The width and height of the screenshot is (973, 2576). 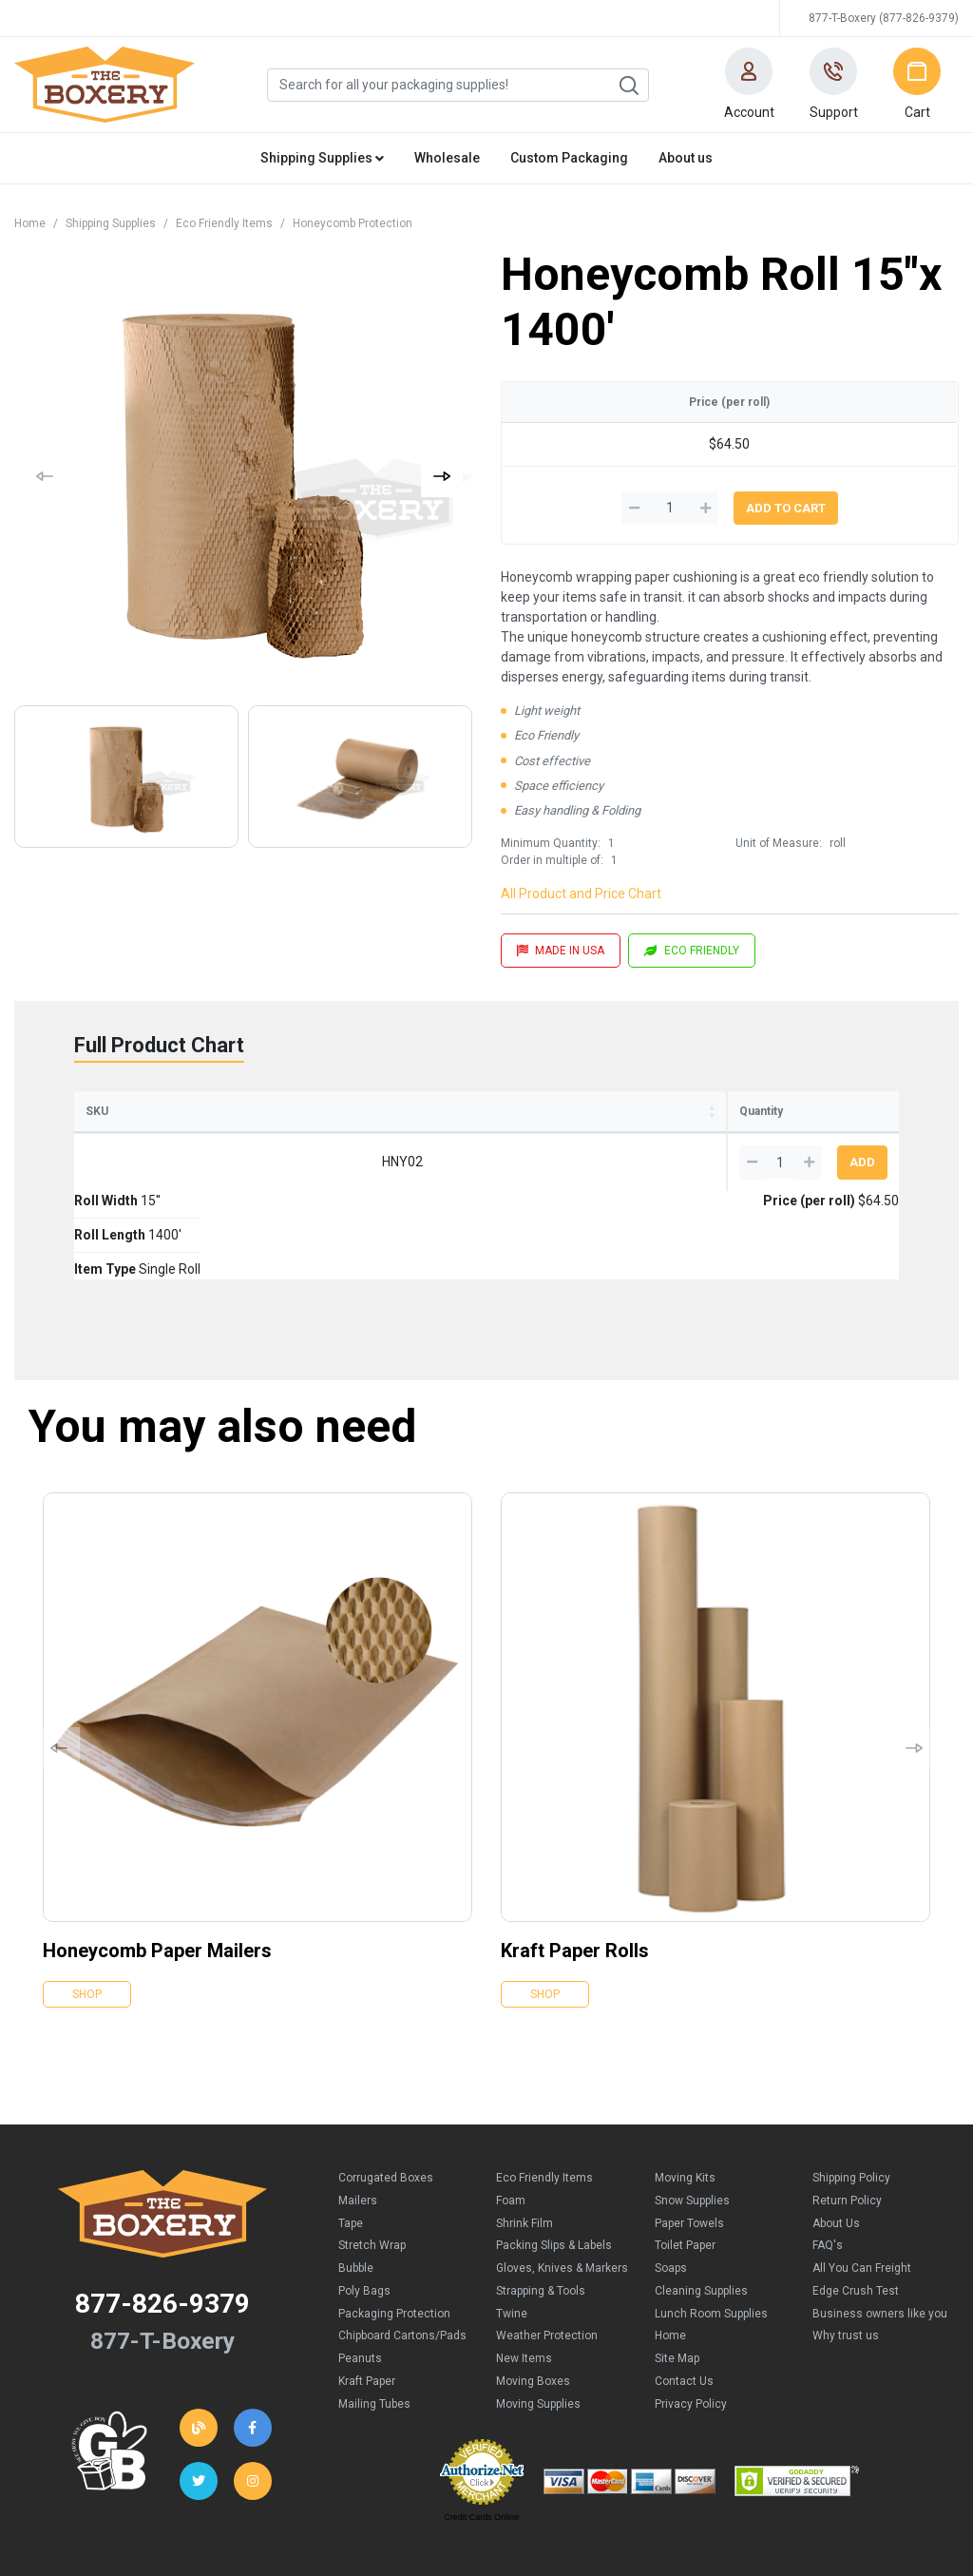 I want to click on Home, so click(x=30, y=223).